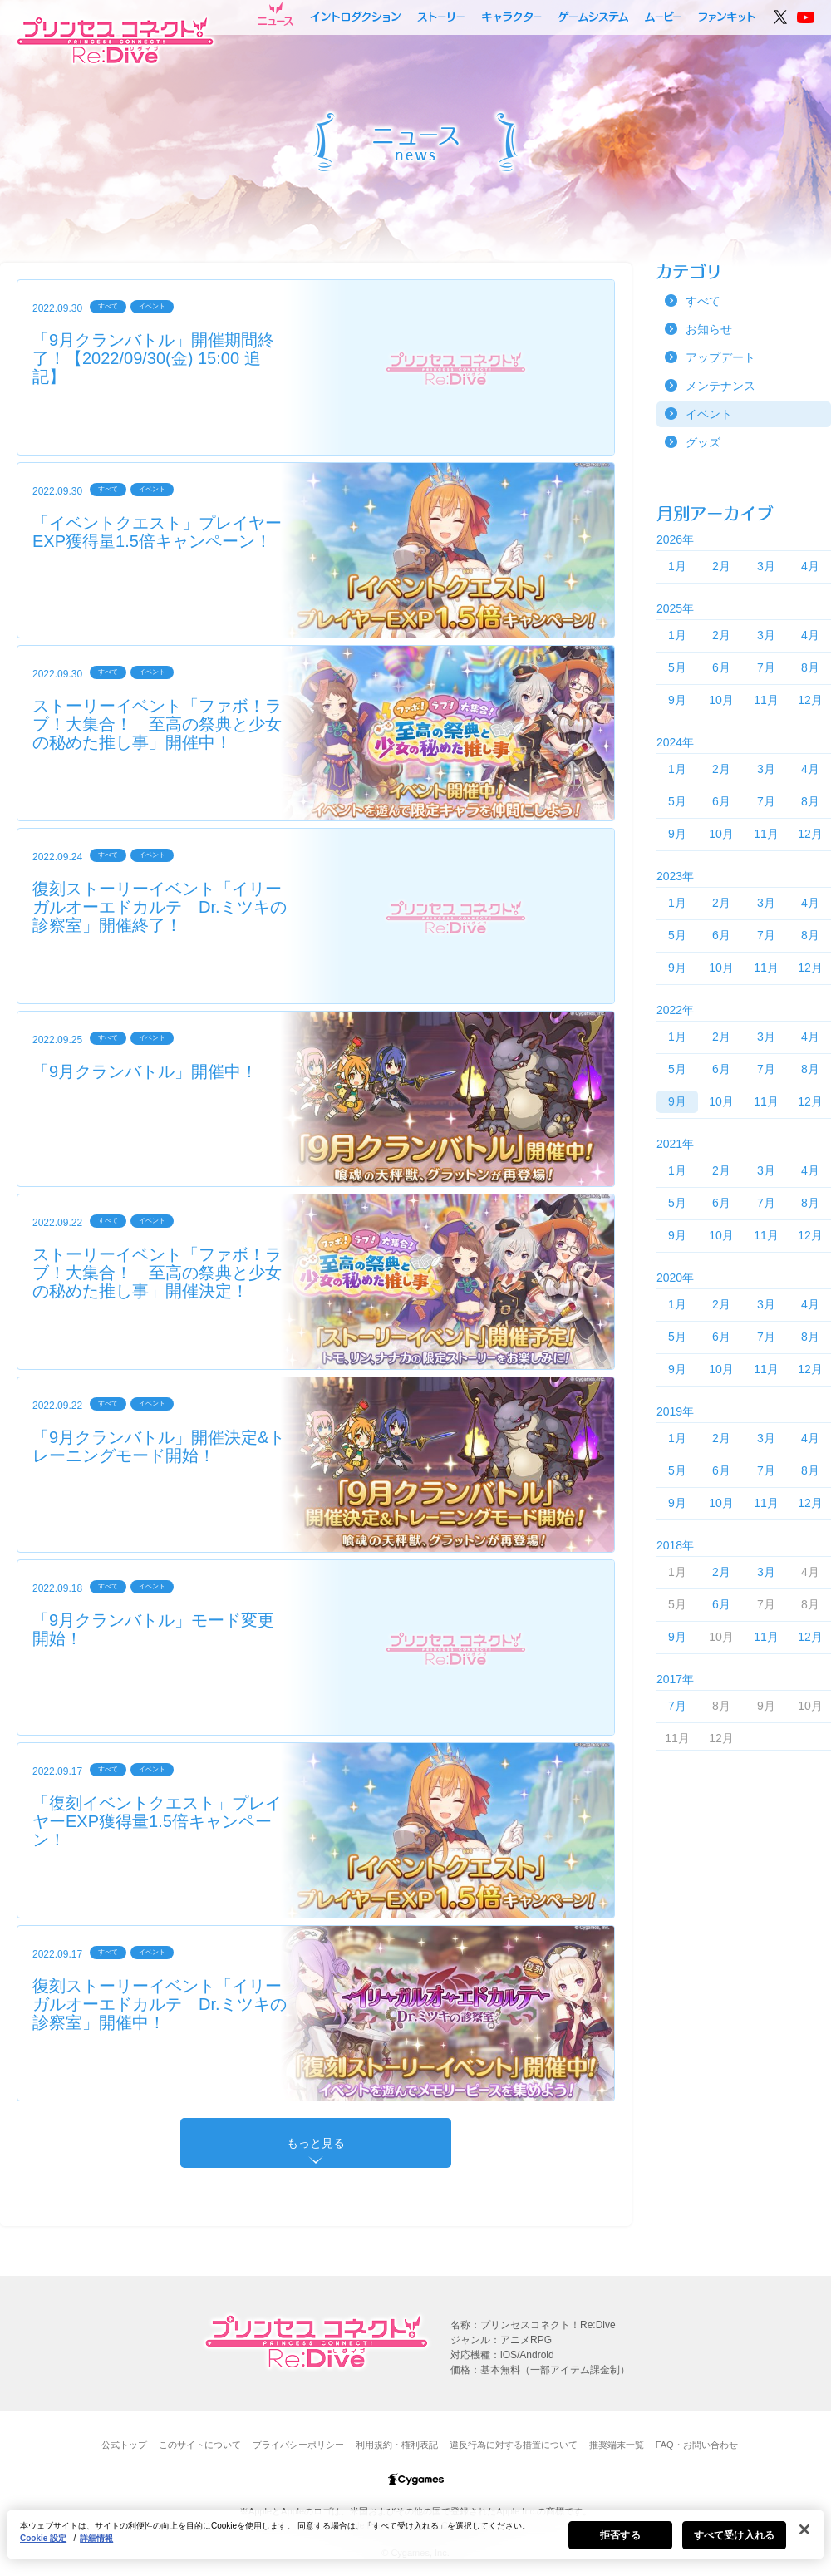 The height and width of the screenshot is (2576, 831). What do you see at coordinates (734, 2543) in the screenshot?
I see `すべて受け入れる` at bounding box center [734, 2543].